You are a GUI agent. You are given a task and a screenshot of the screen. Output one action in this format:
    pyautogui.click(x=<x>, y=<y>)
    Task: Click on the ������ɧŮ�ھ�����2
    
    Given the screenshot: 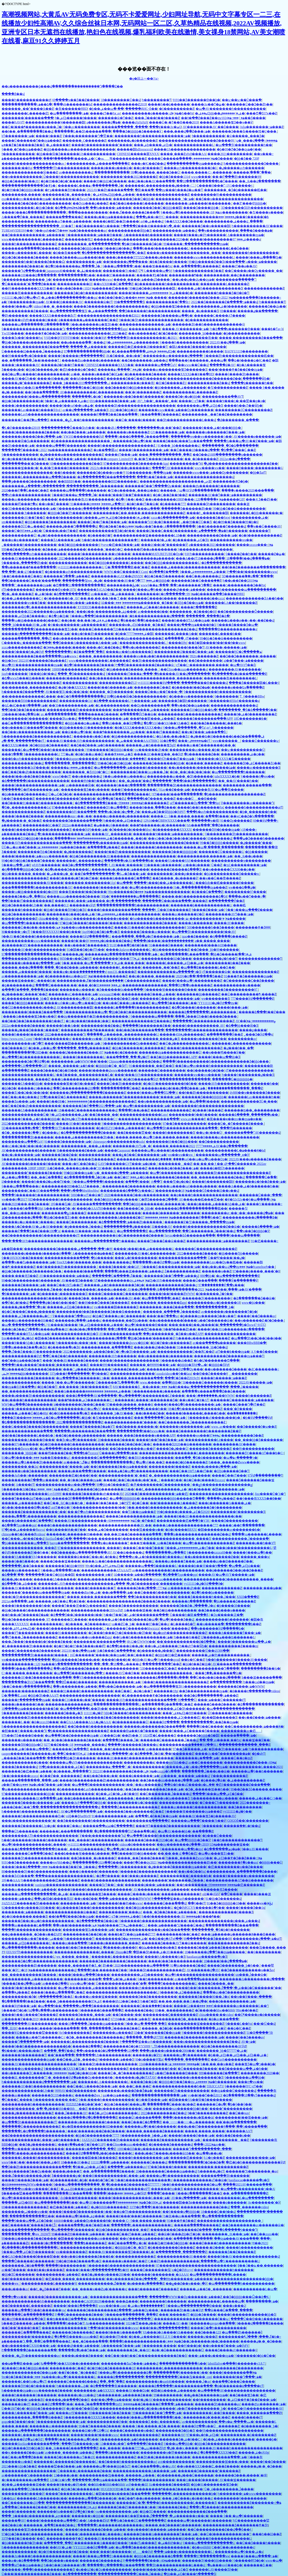 What is the action you would take?
    pyautogui.click(x=238, y=651)
    